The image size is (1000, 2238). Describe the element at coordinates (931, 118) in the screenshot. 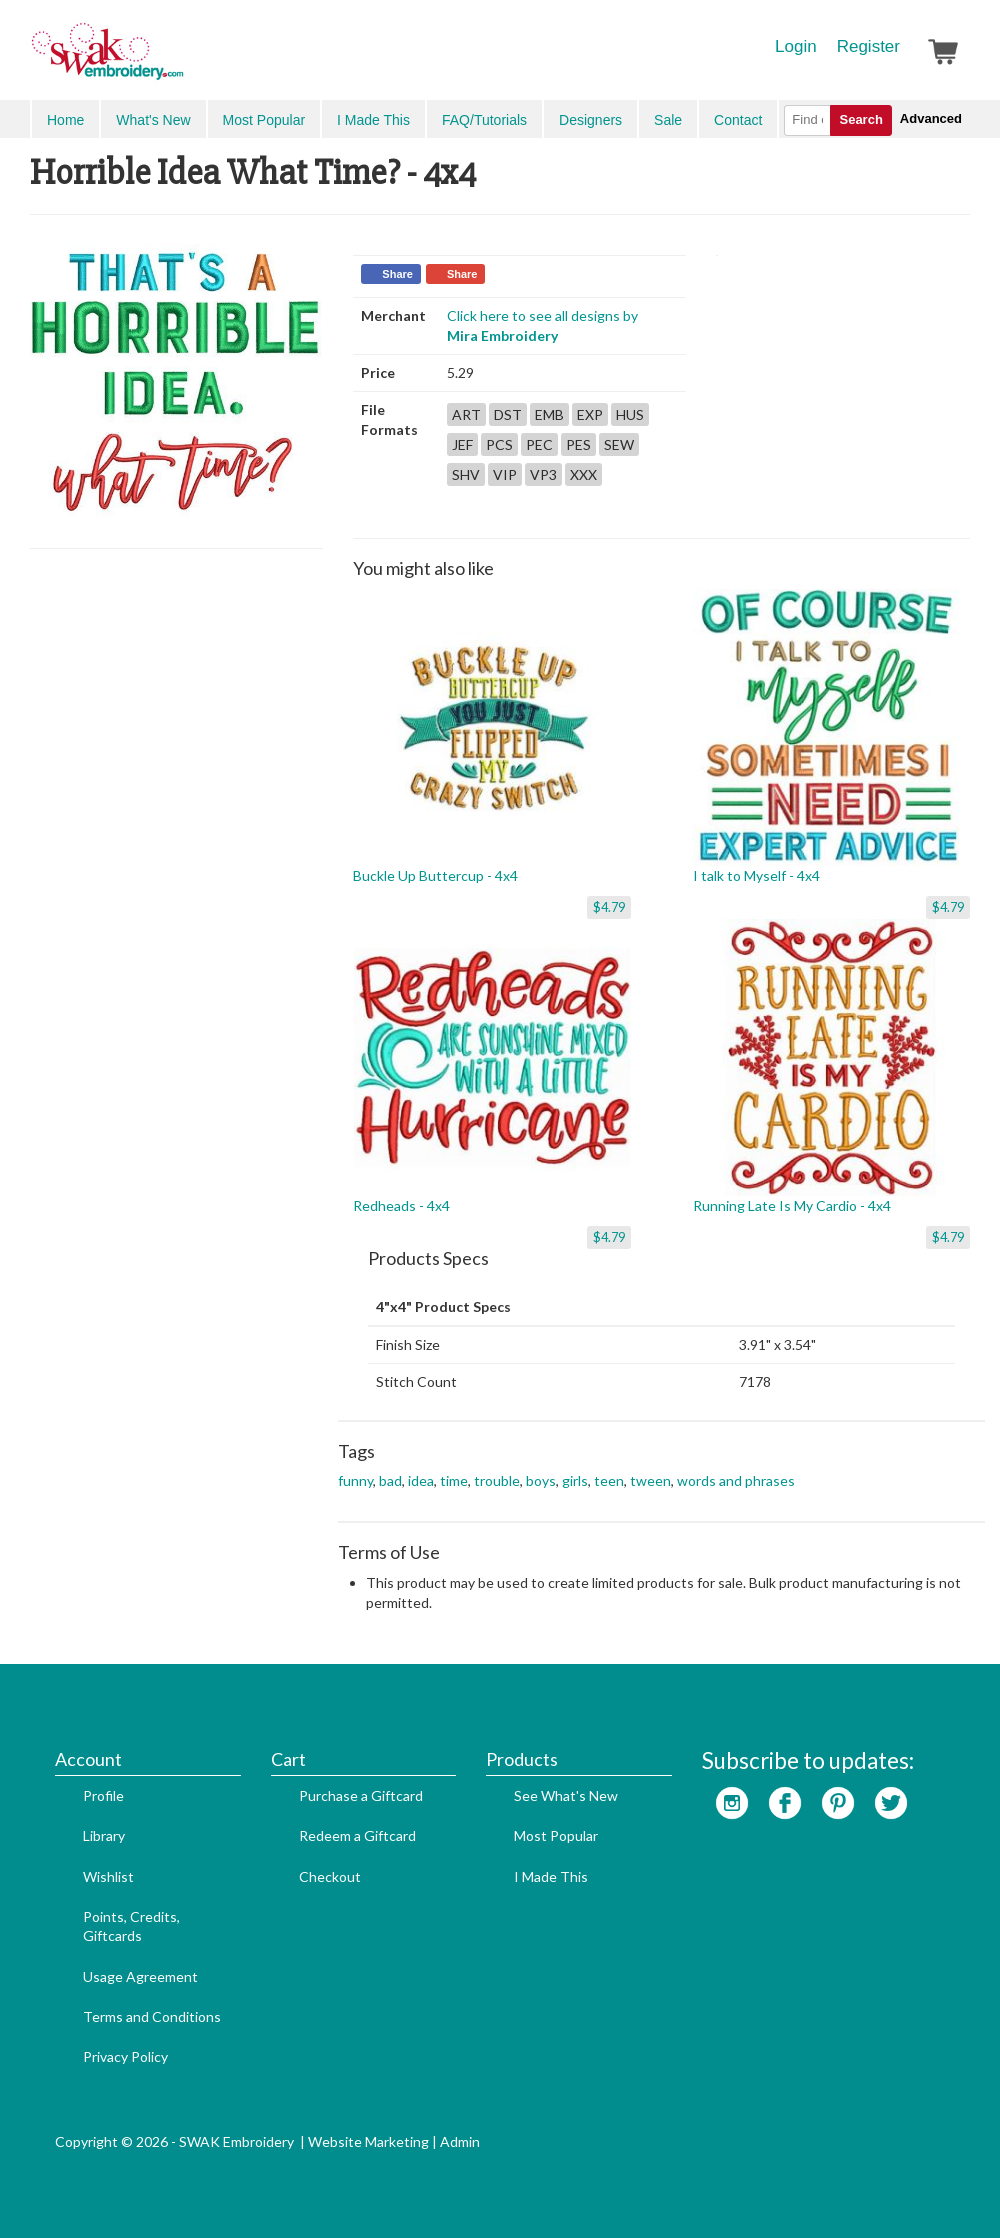

I see `Advanced` at that location.